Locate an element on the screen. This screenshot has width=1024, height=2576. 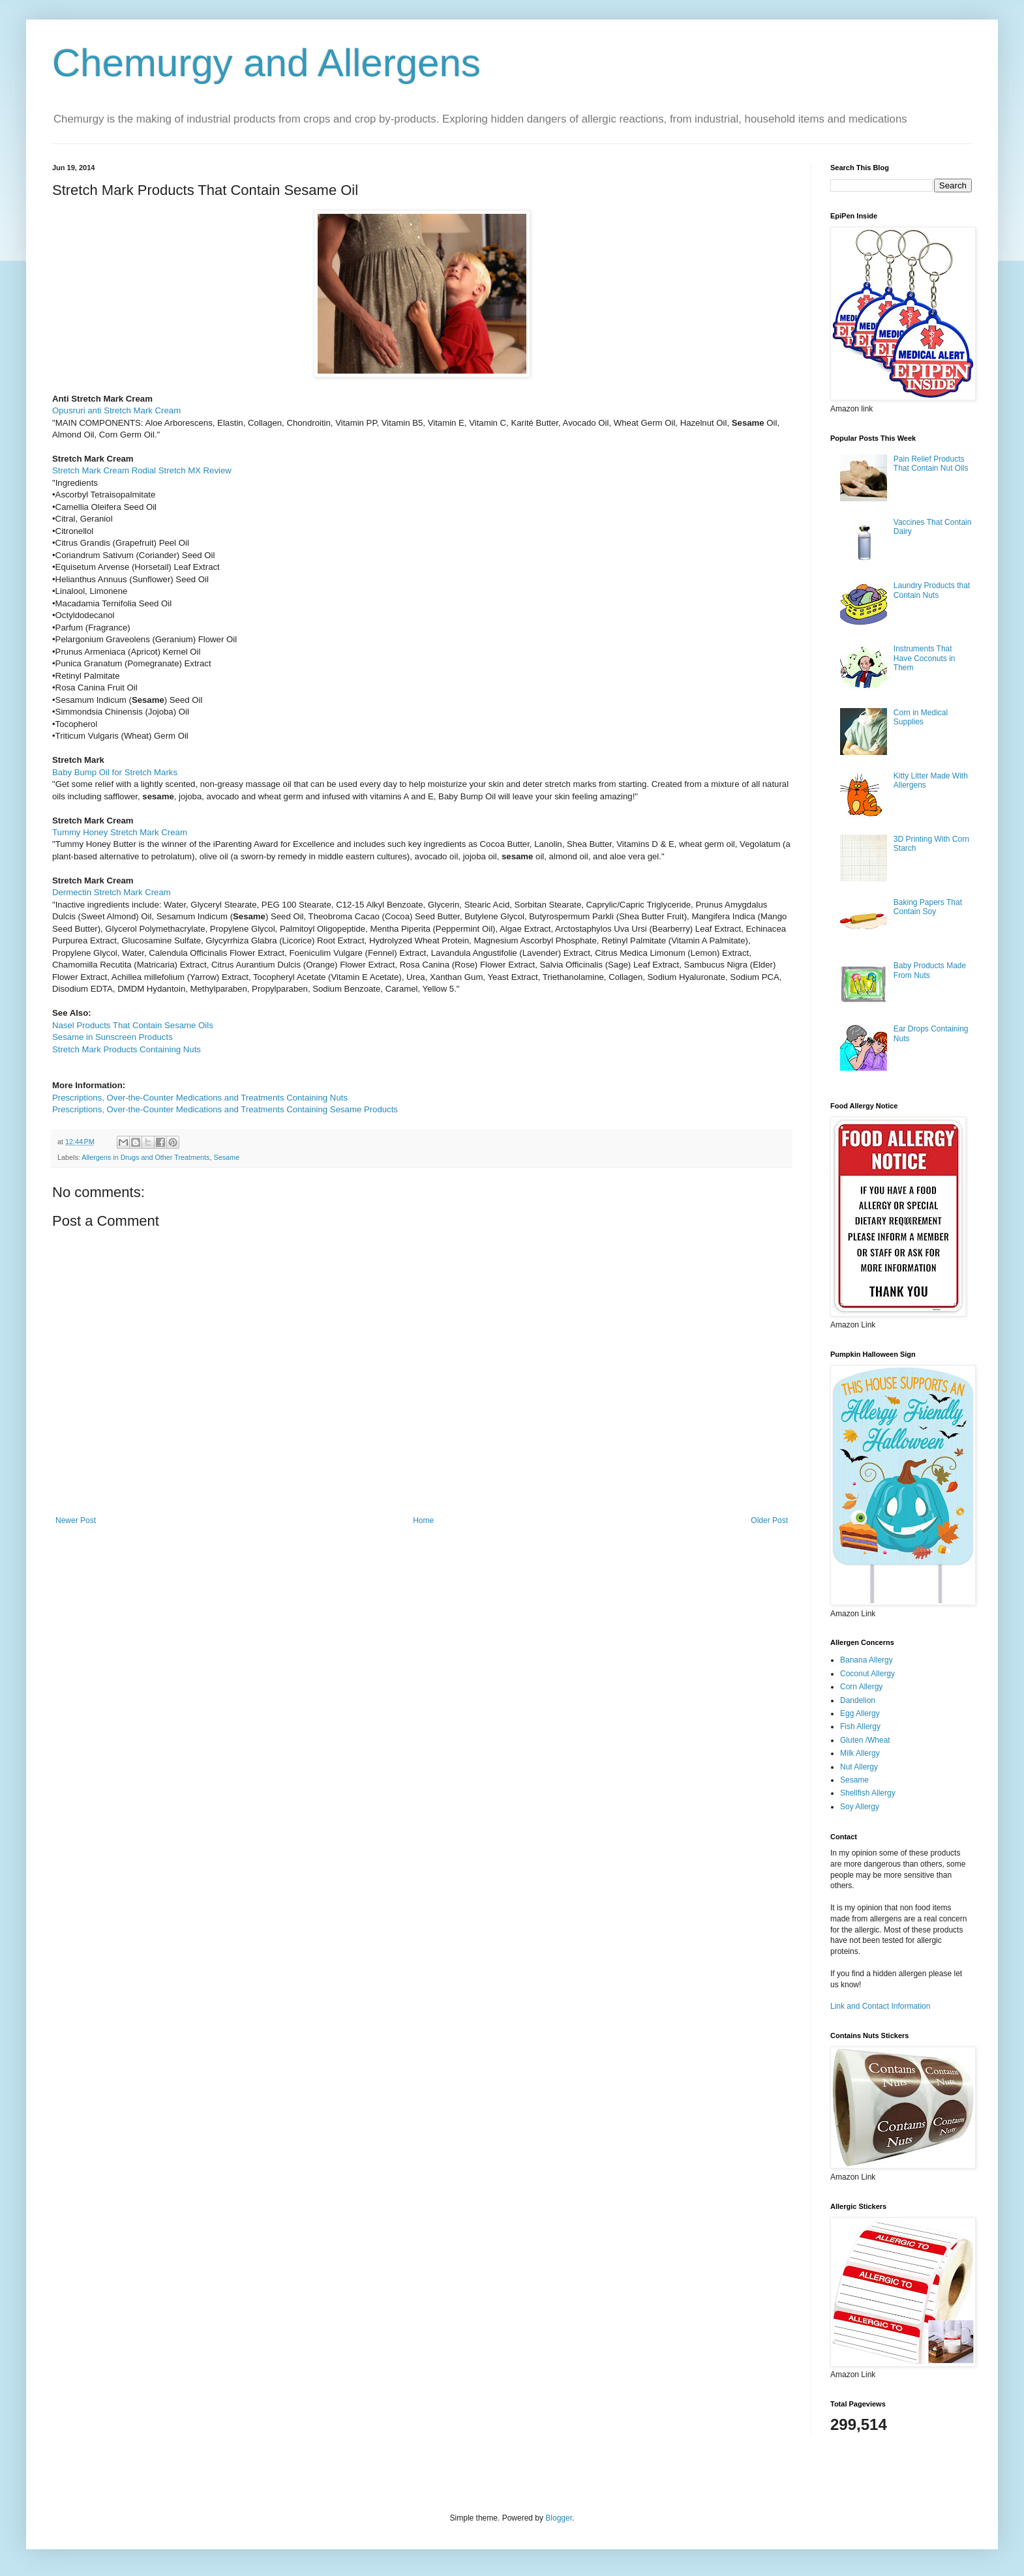
Coconut Allergy is located at coordinates (867, 1673).